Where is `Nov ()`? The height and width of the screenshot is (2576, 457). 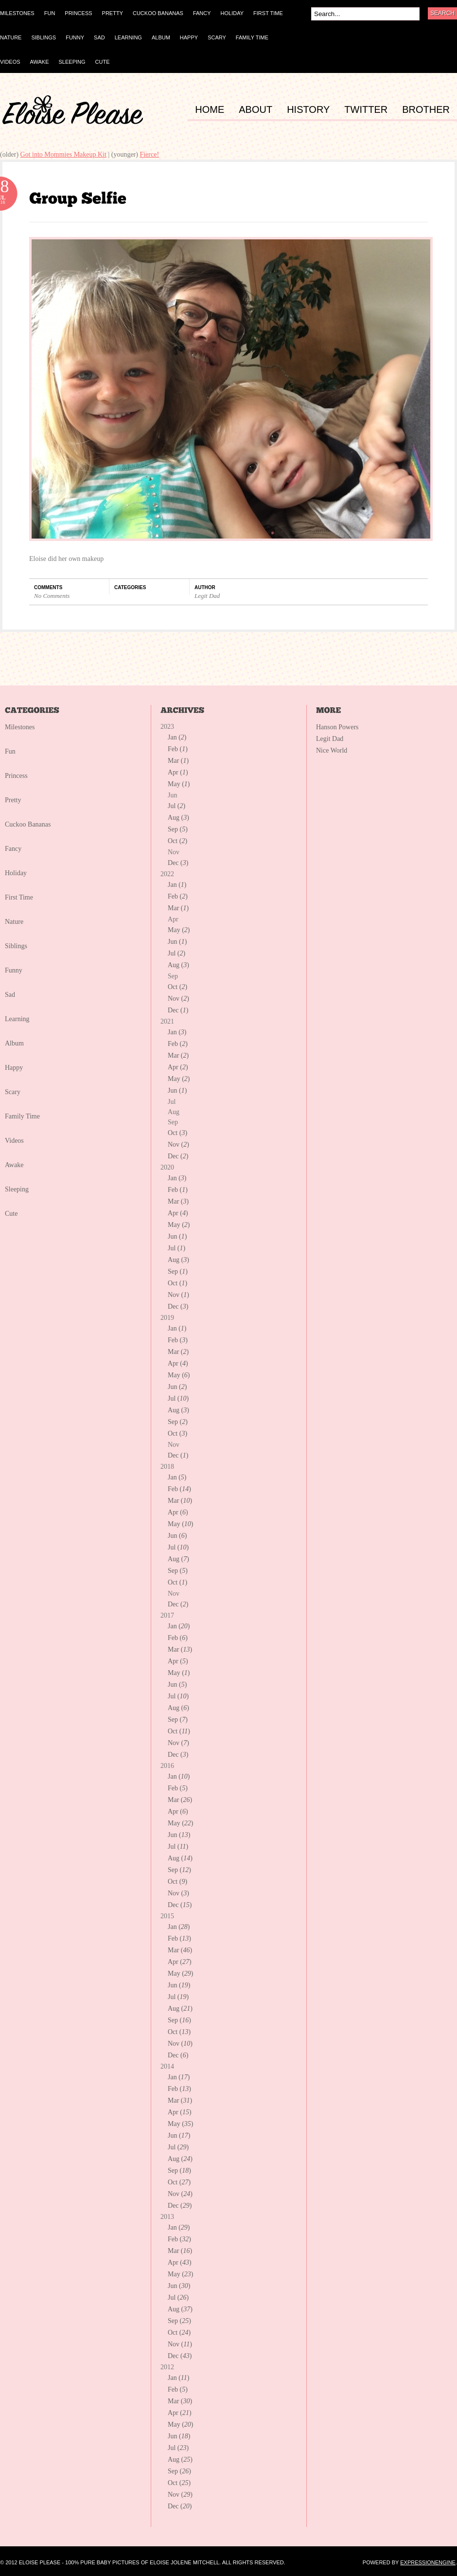 Nov () is located at coordinates (178, 998).